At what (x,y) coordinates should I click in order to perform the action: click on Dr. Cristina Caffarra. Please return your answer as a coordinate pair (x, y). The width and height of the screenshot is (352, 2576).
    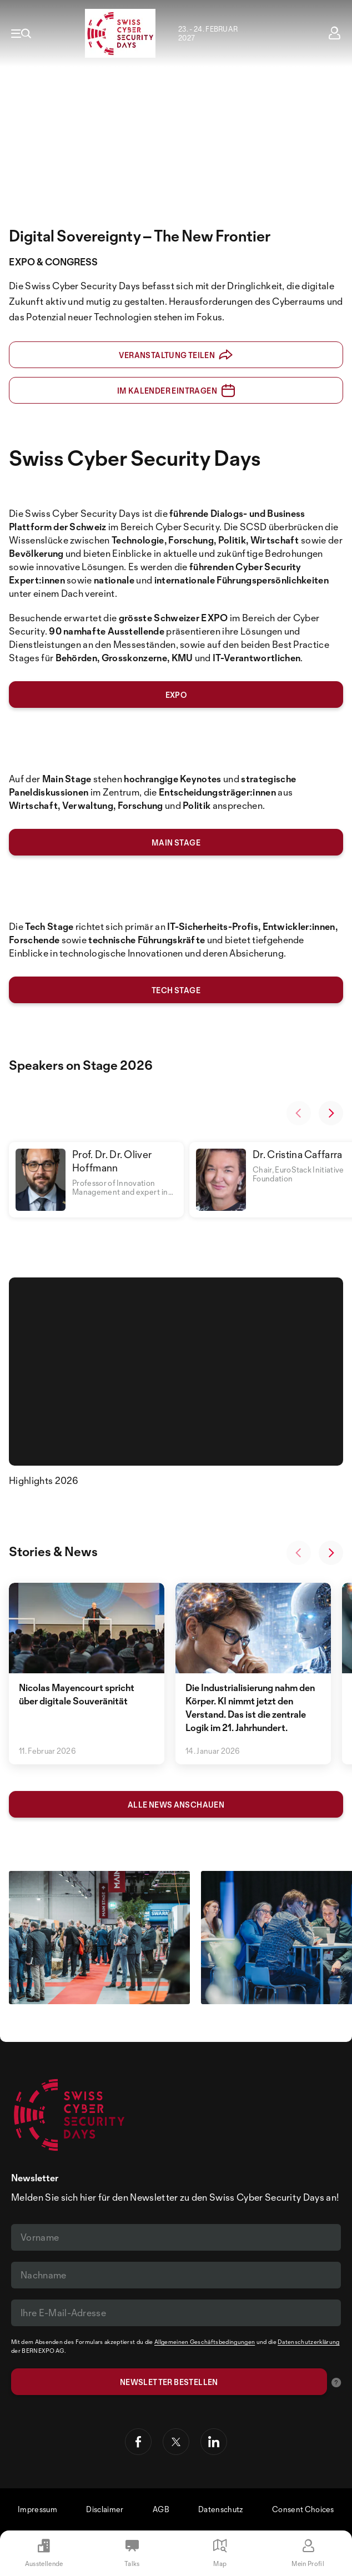
    Looking at the image, I should click on (298, 1154).